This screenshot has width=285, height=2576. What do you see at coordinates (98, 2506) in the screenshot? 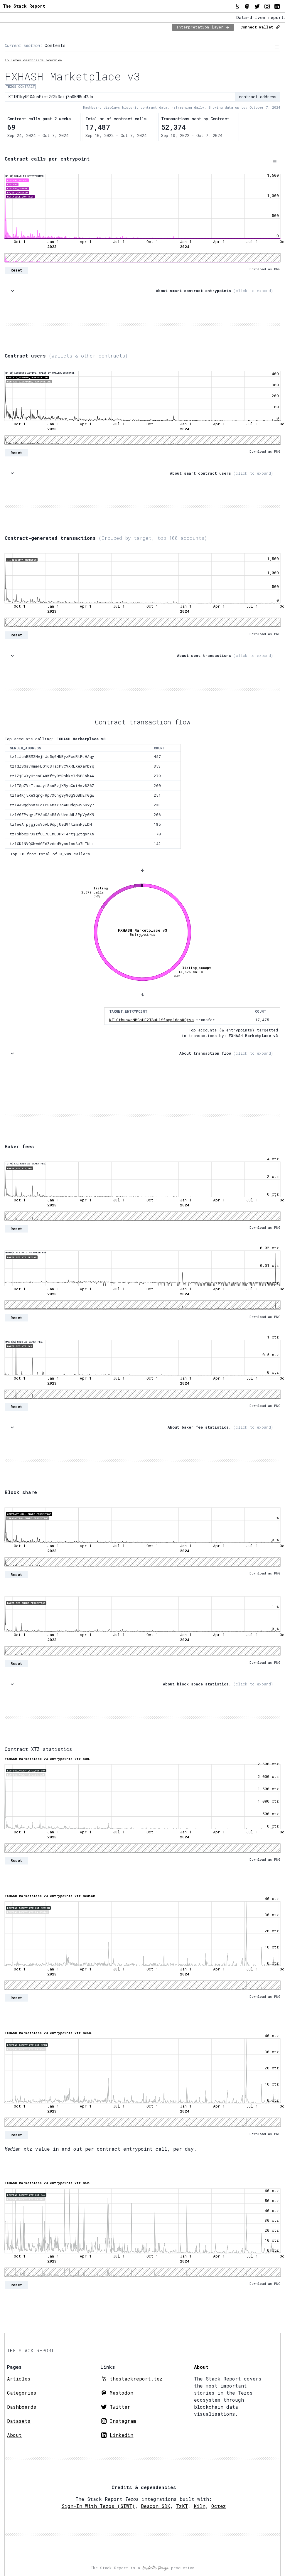
I see `Sign-In With Tezos (SIWT)` at bounding box center [98, 2506].